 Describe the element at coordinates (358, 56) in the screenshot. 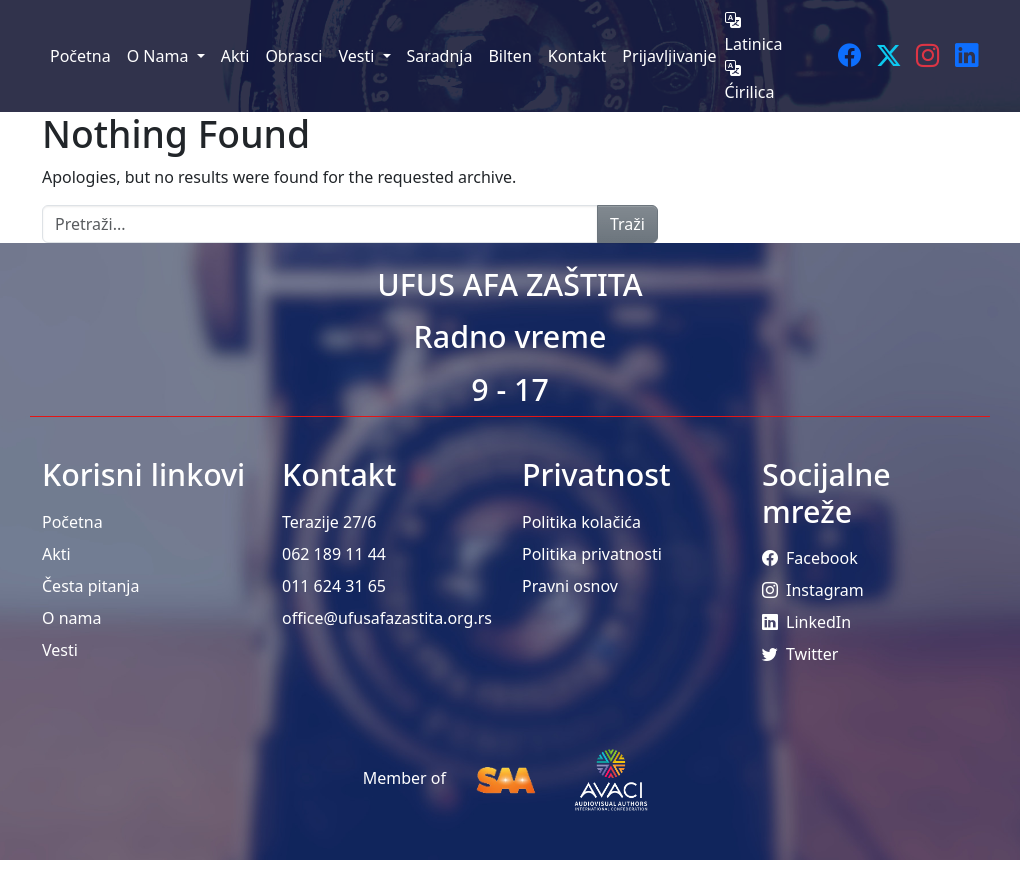

I see `Vesti [menuitem]` at that location.